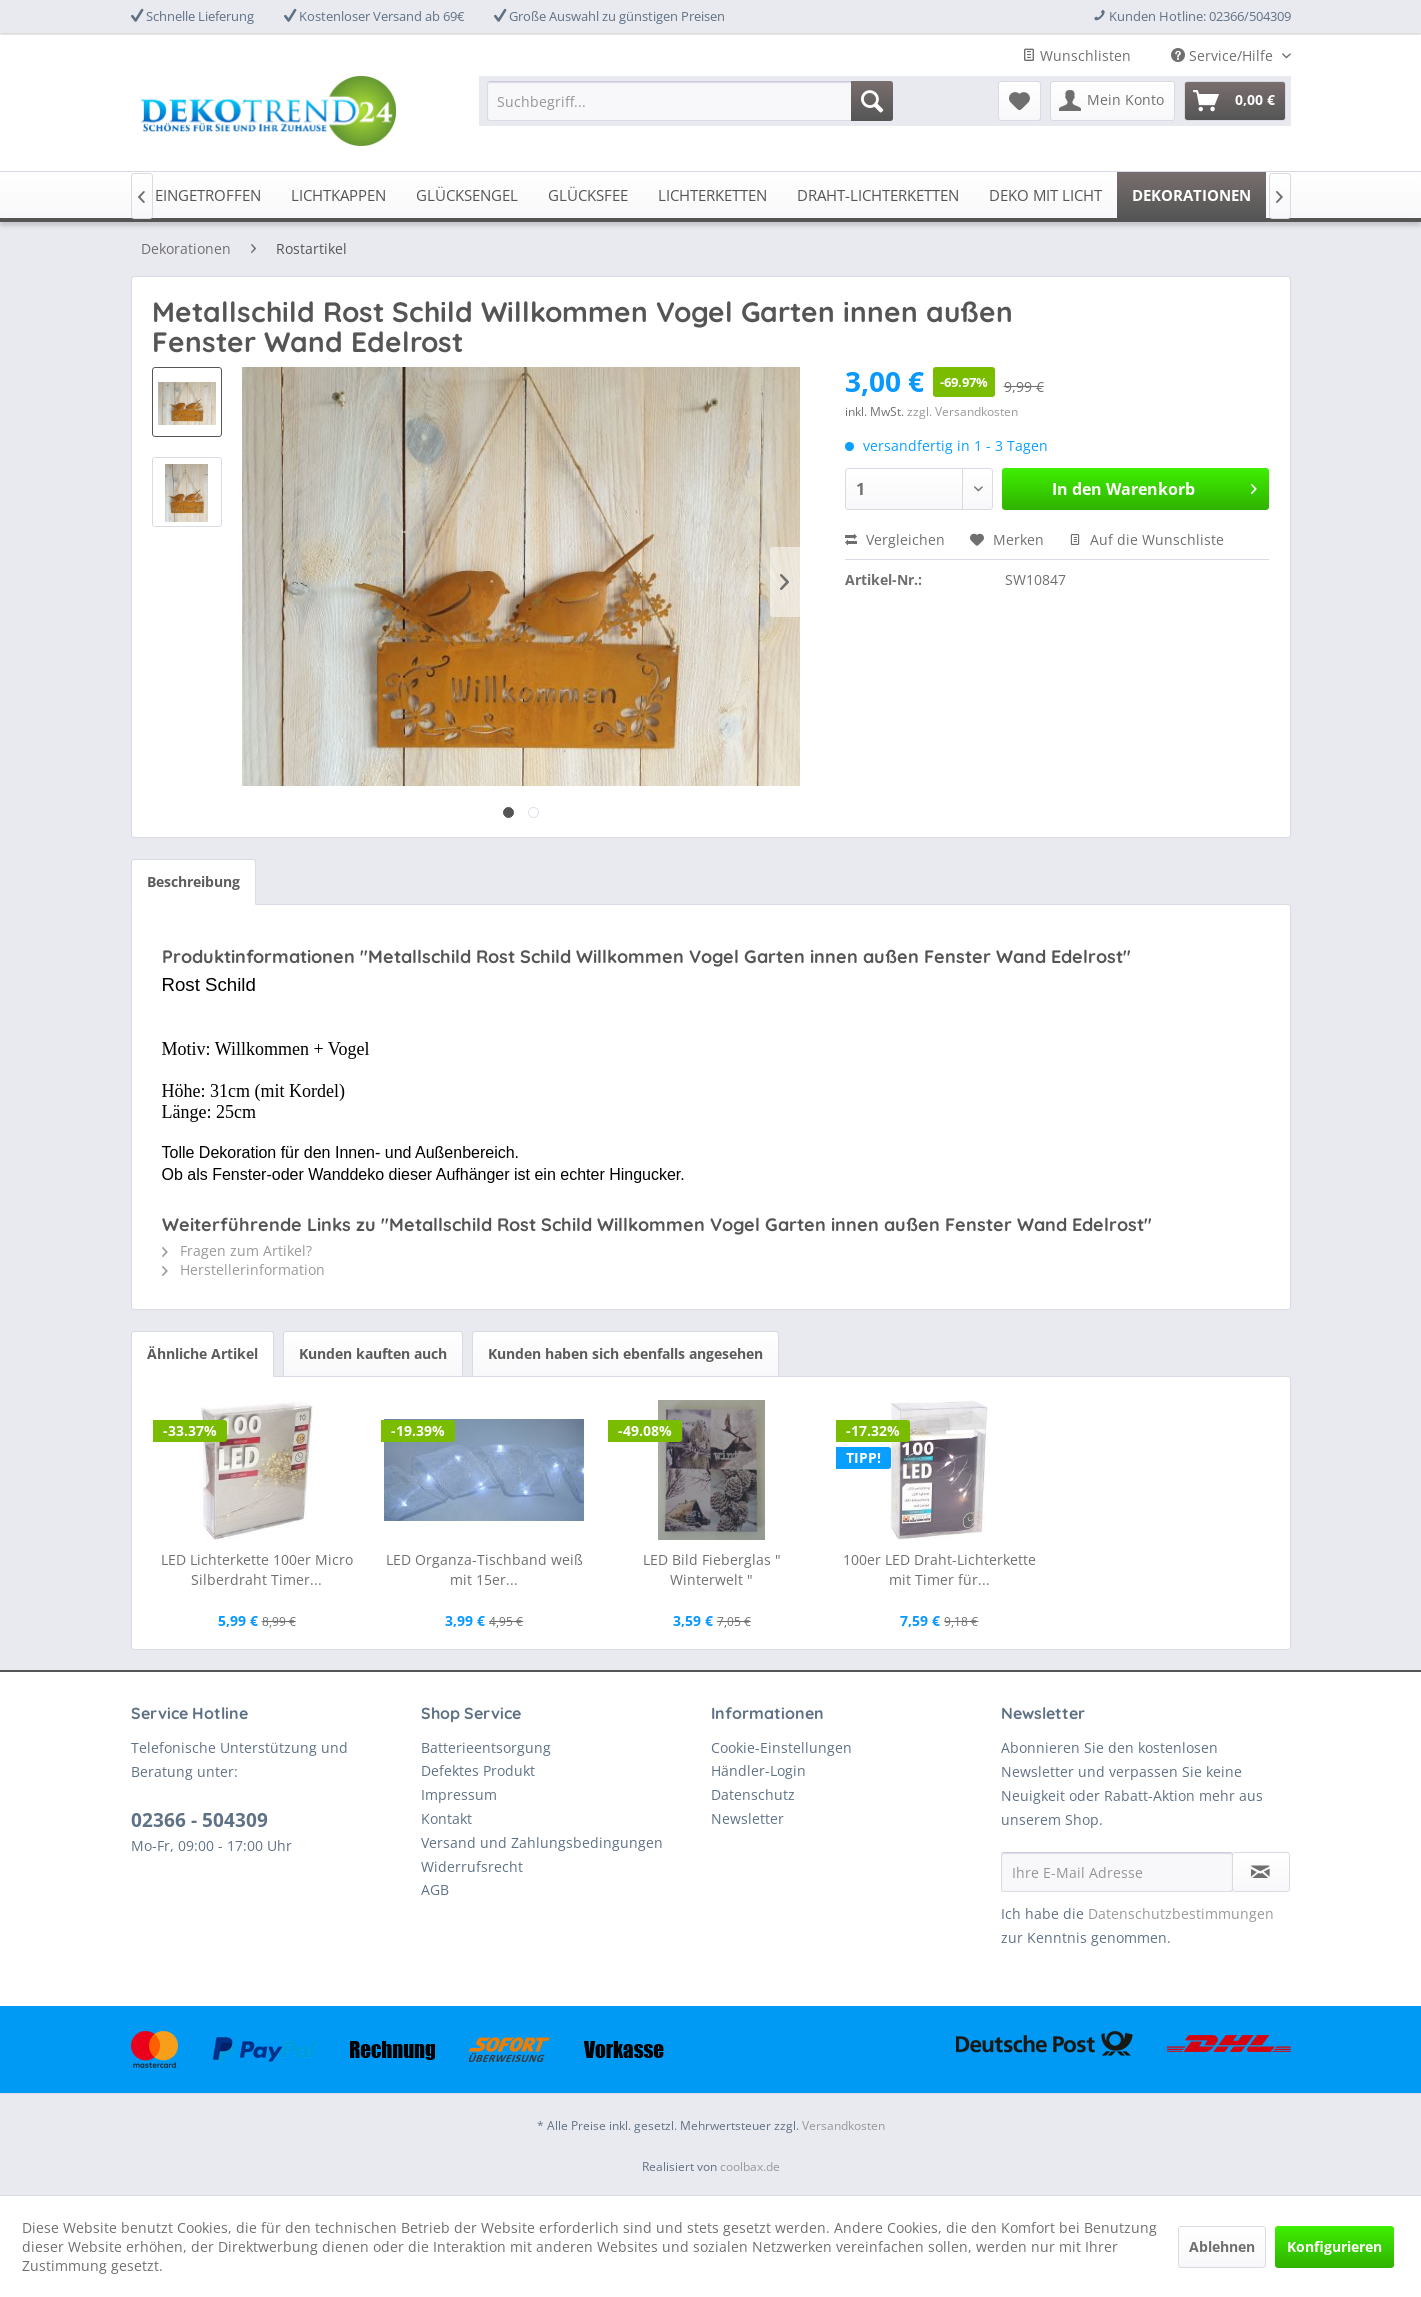  I want to click on [Ihre E-Mail Adresse], so click(1117, 1872).